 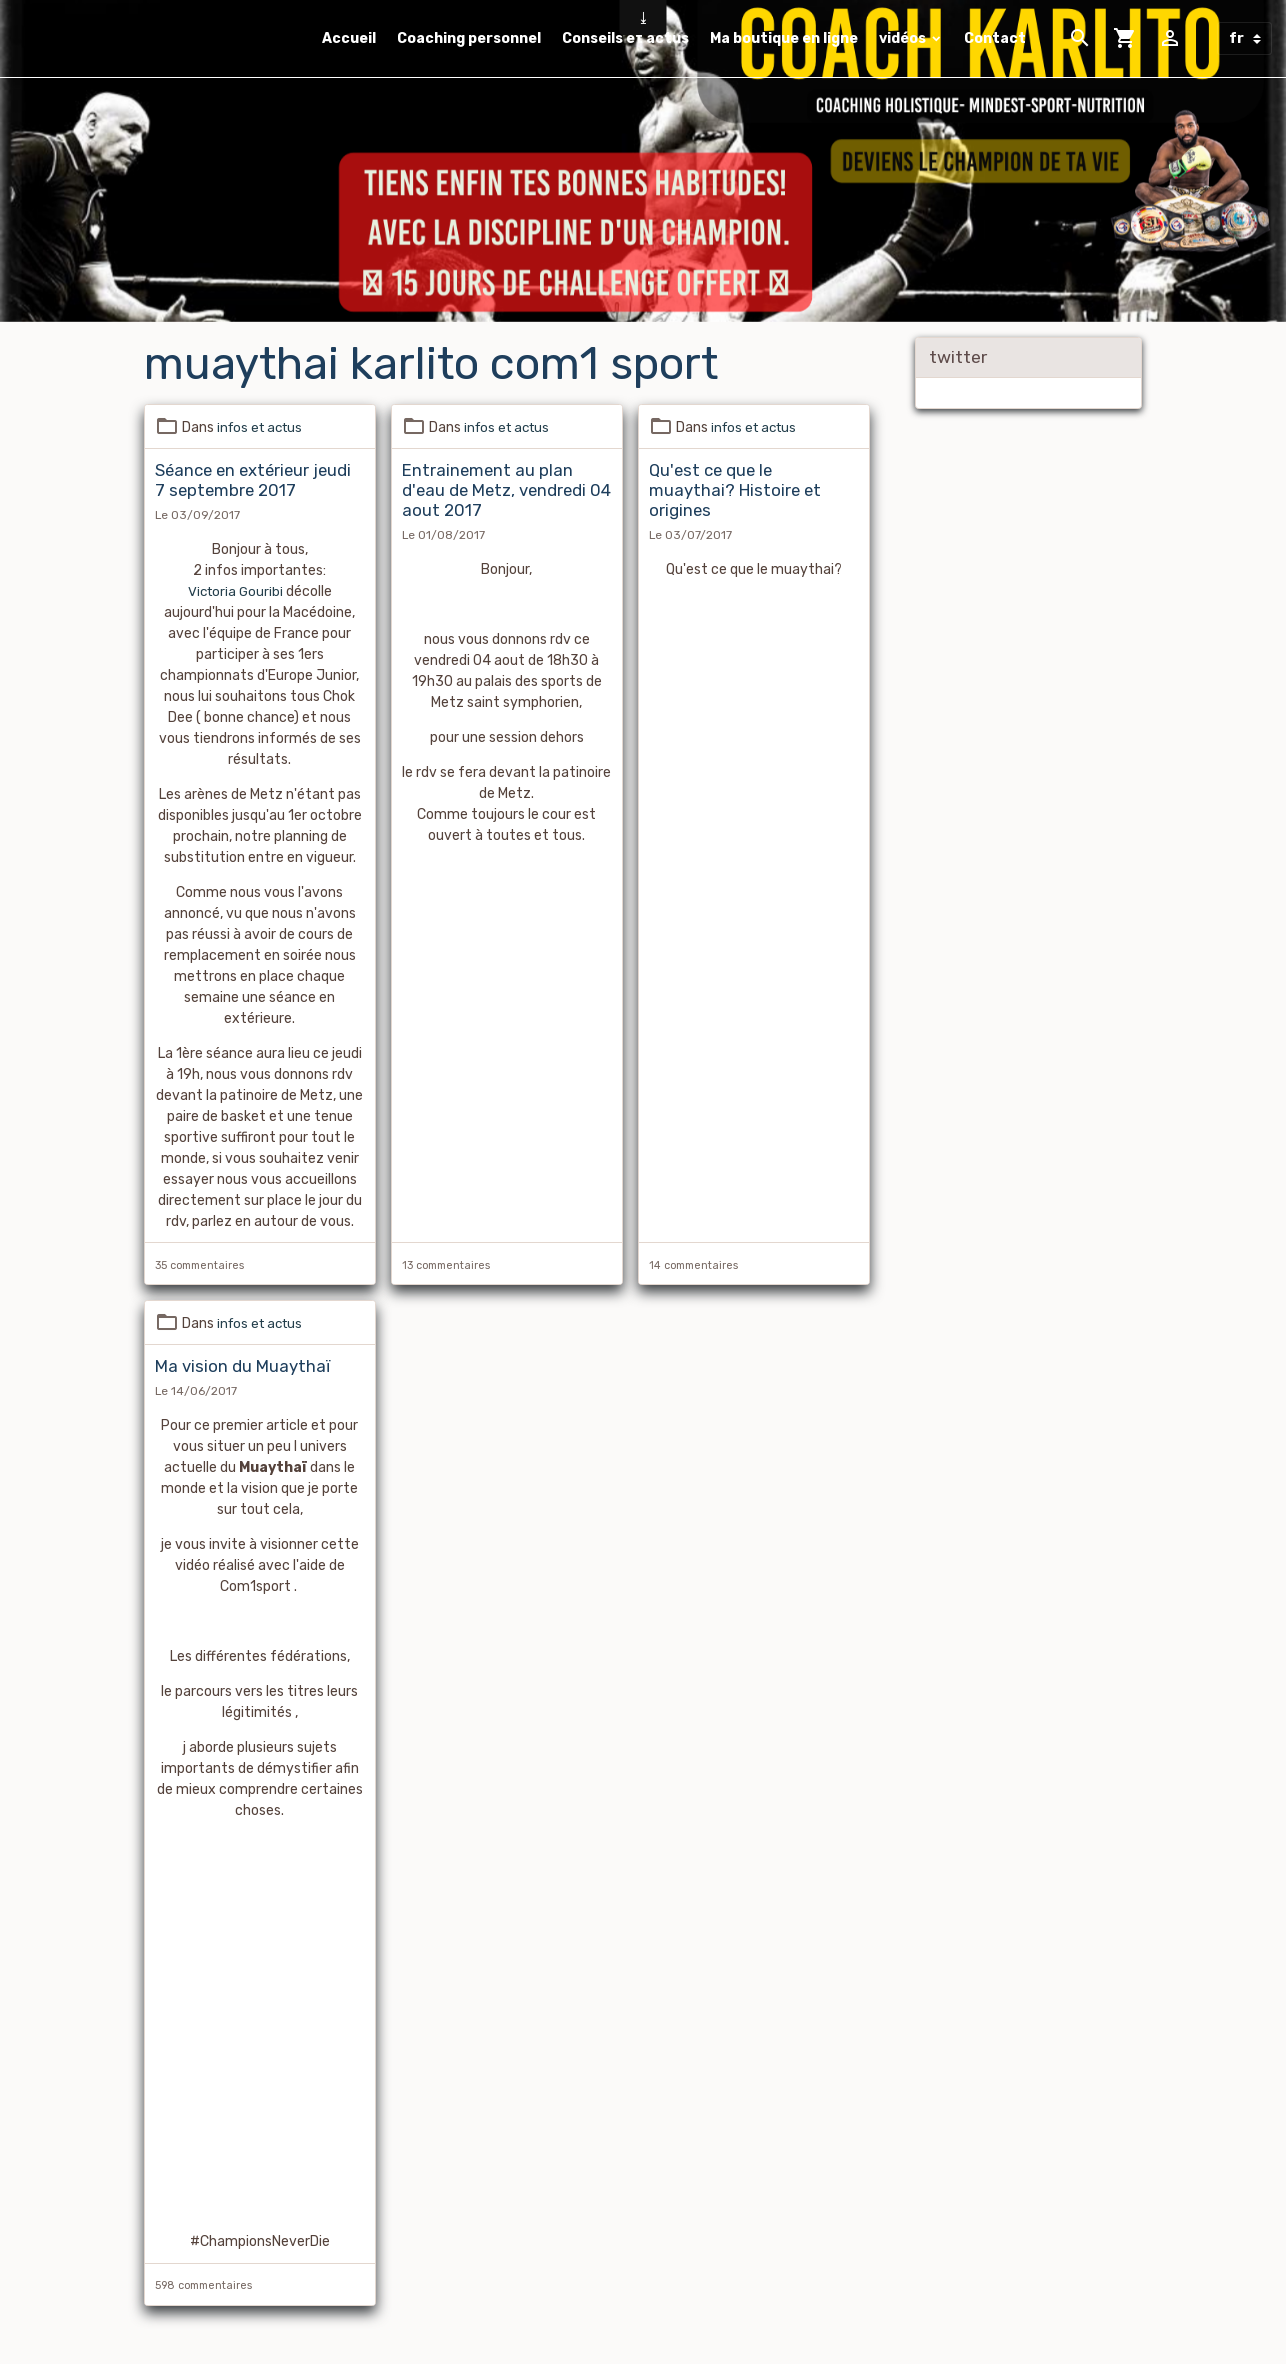 What do you see at coordinates (263, 427) in the screenshot?
I see `infos et actus` at bounding box center [263, 427].